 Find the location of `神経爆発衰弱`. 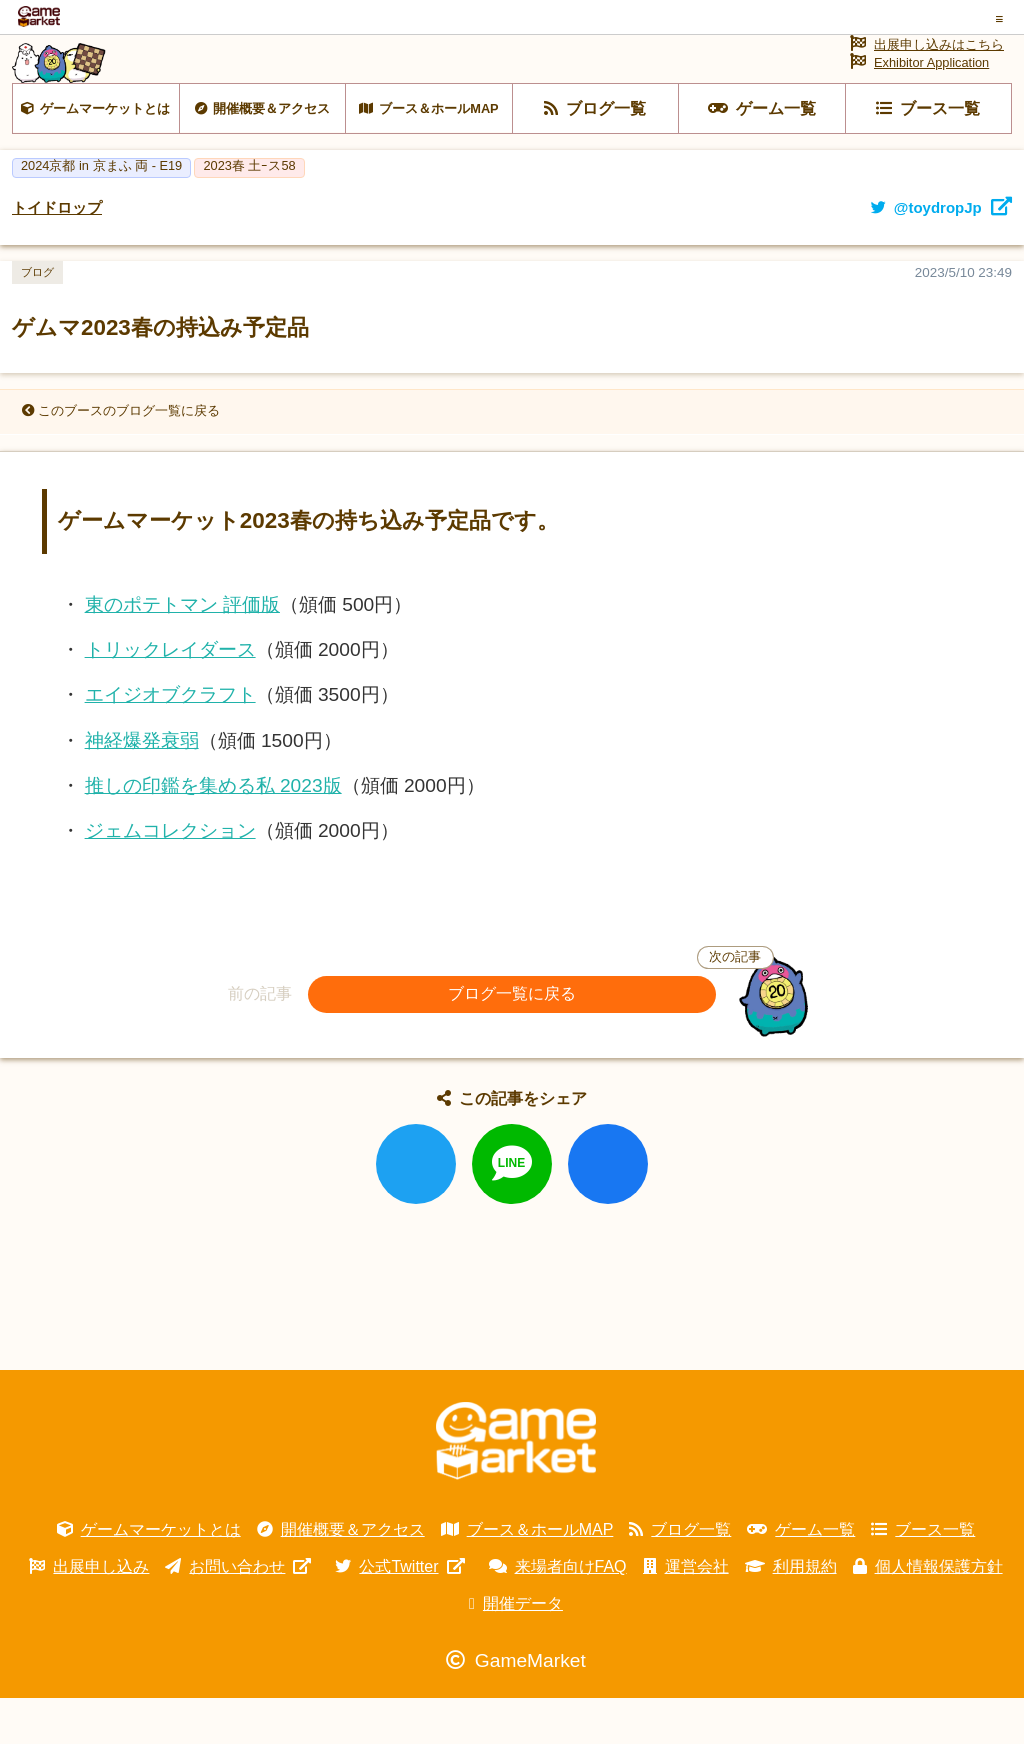

神経爆発衰弱 is located at coordinates (142, 786).